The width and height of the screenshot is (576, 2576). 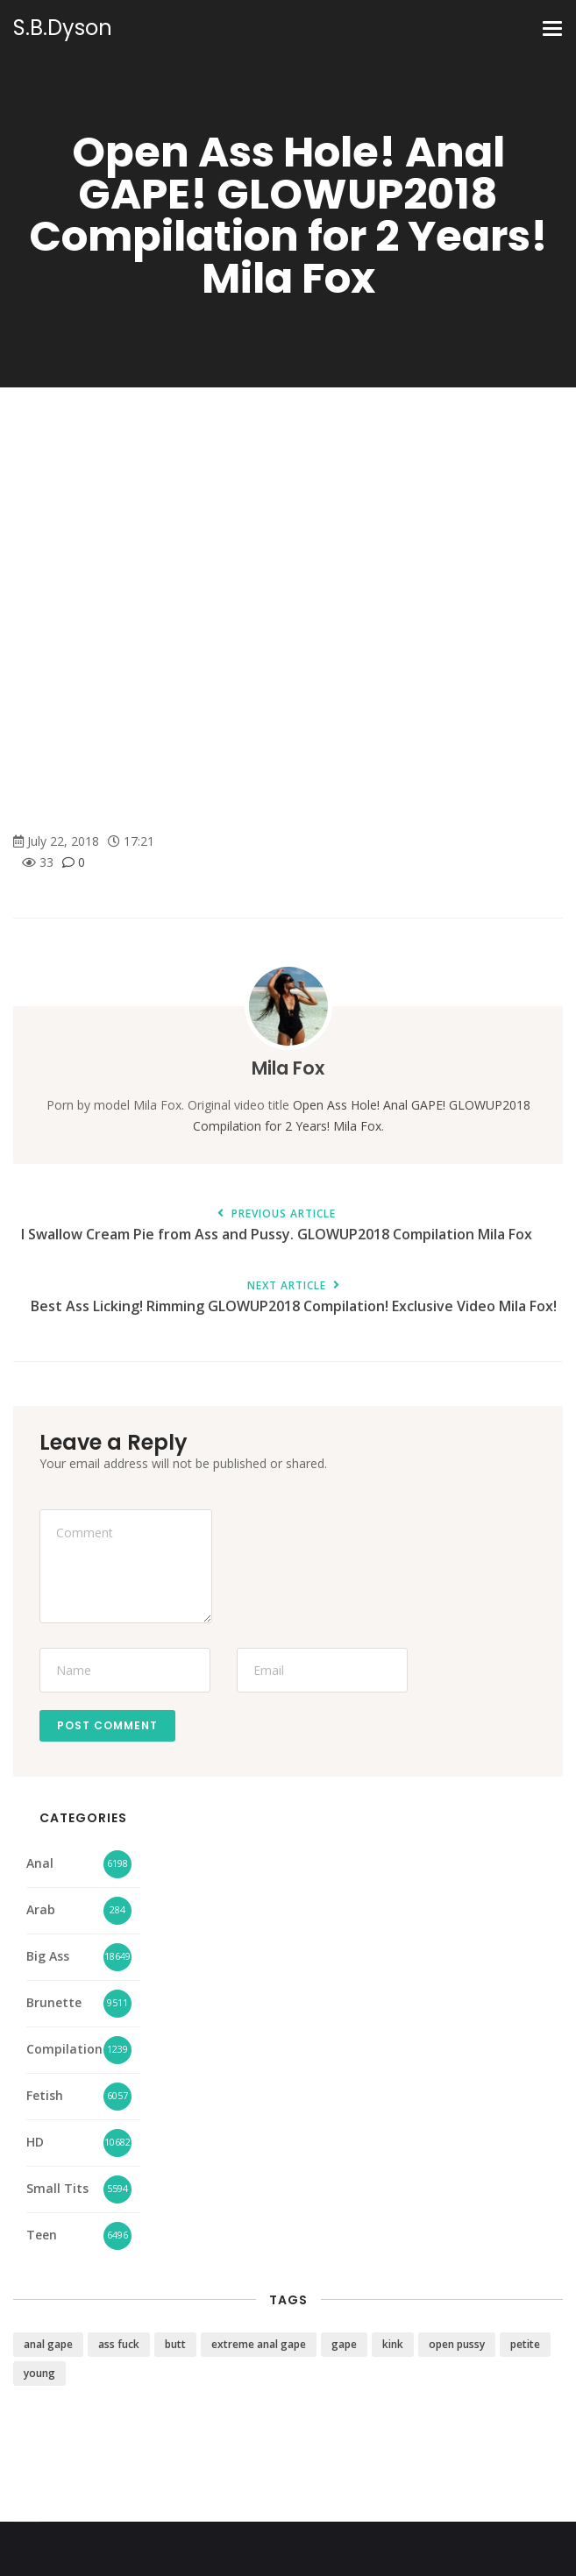 What do you see at coordinates (47, 1956) in the screenshot?
I see `Big Ass` at bounding box center [47, 1956].